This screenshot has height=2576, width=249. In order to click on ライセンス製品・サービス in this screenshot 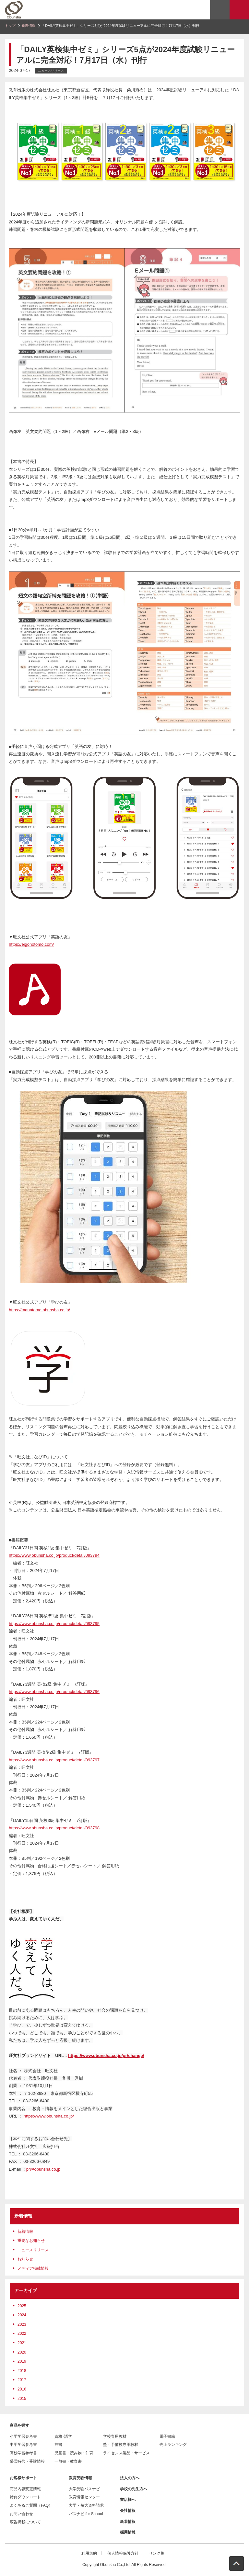, I will do `click(126, 2453)`.